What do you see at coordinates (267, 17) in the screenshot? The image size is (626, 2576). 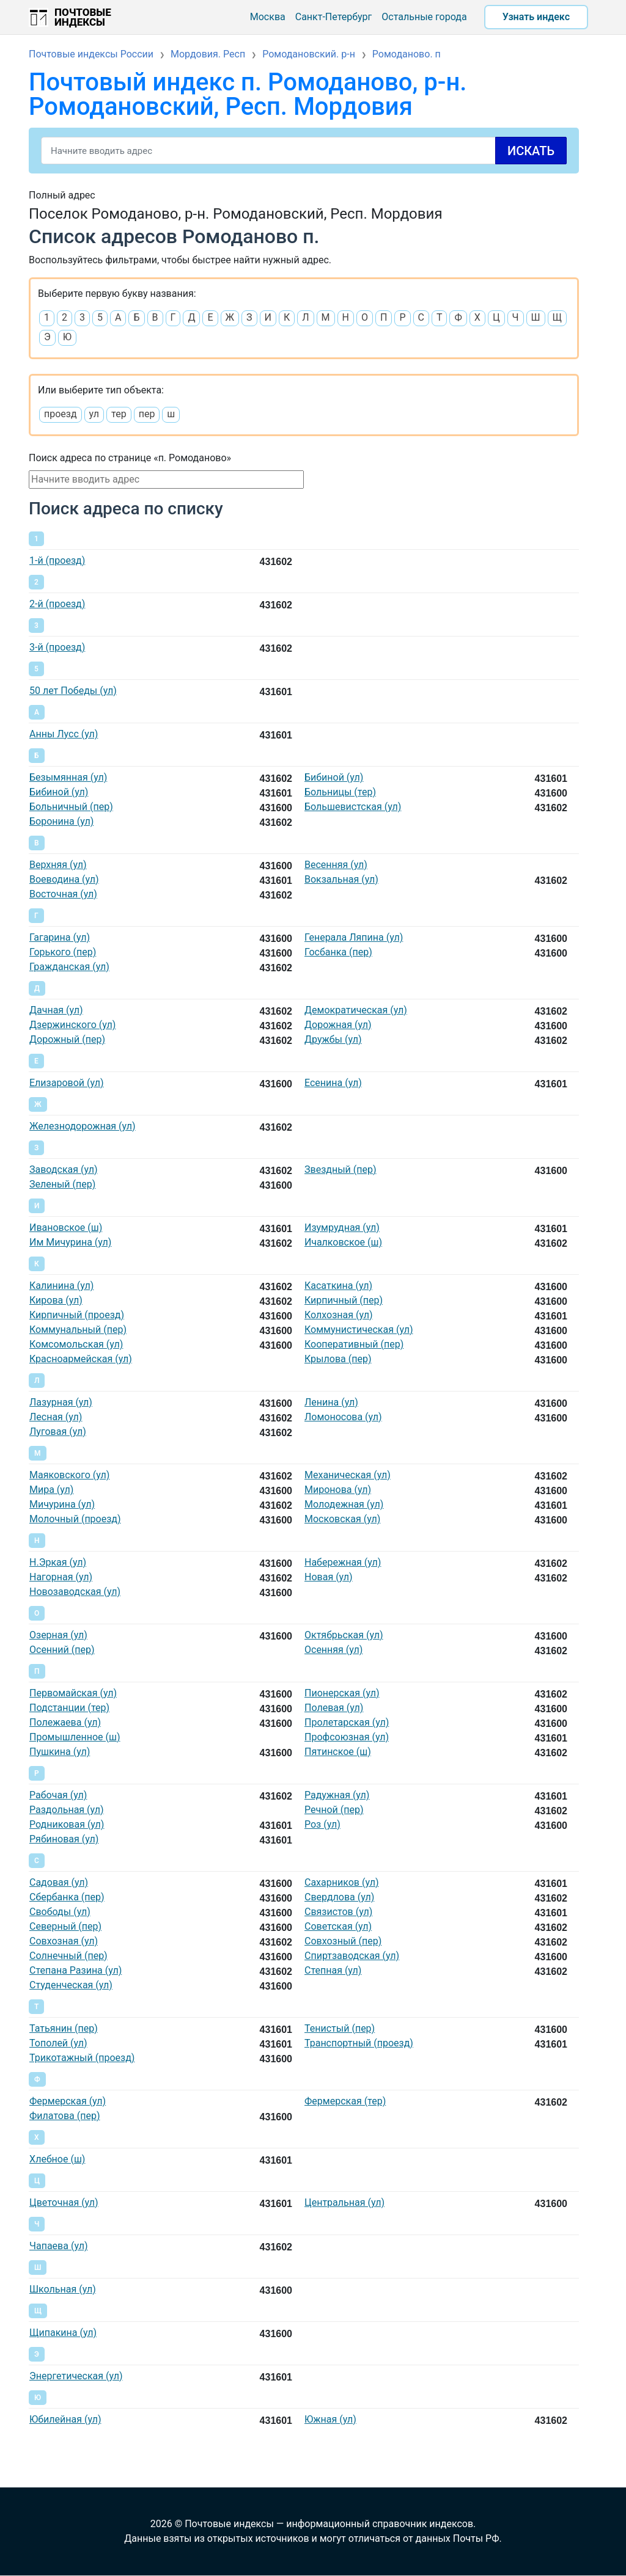 I see `Москва` at bounding box center [267, 17].